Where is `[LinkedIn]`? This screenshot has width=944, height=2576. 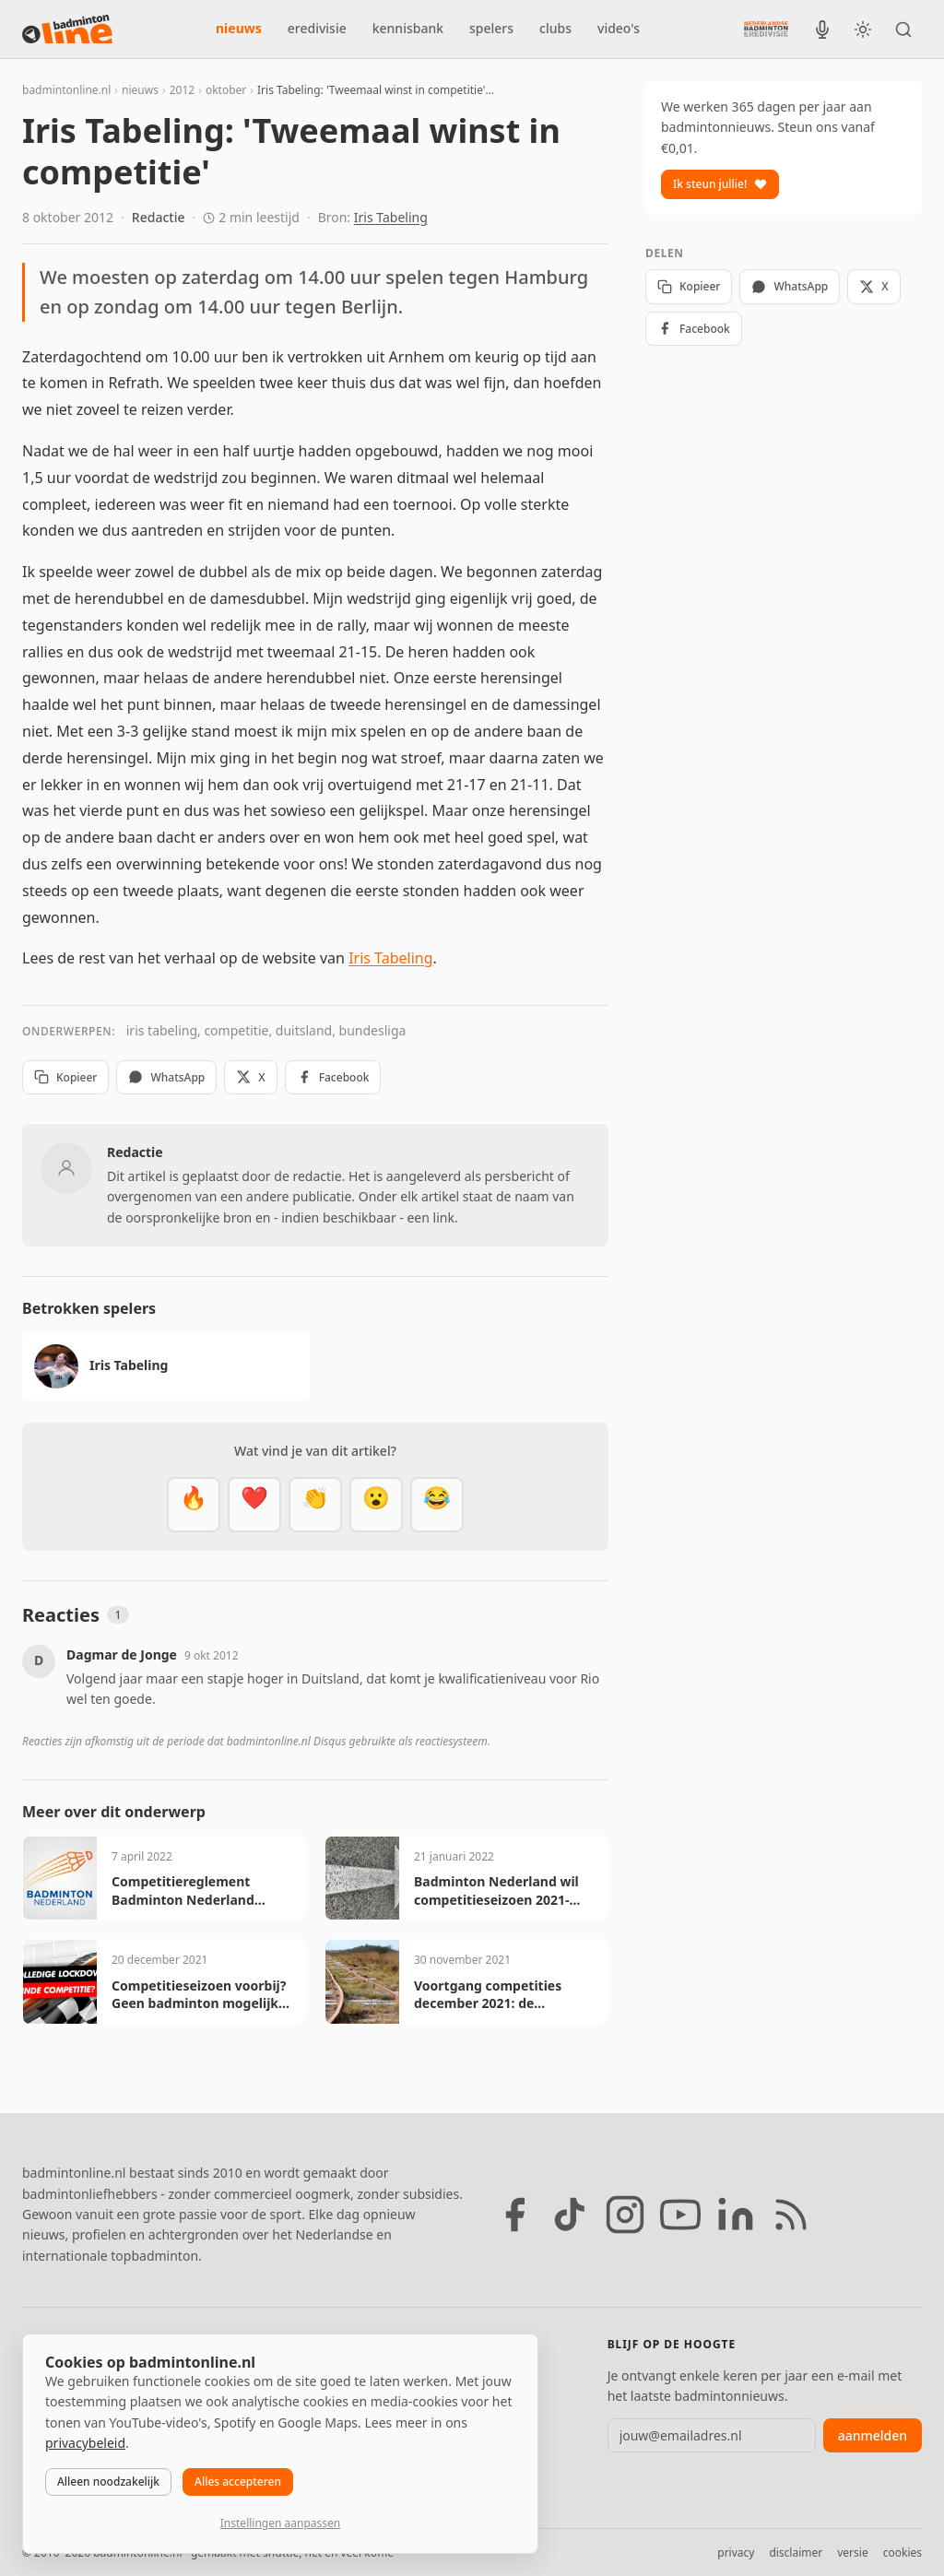
[LinkedIn] is located at coordinates (735, 2214).